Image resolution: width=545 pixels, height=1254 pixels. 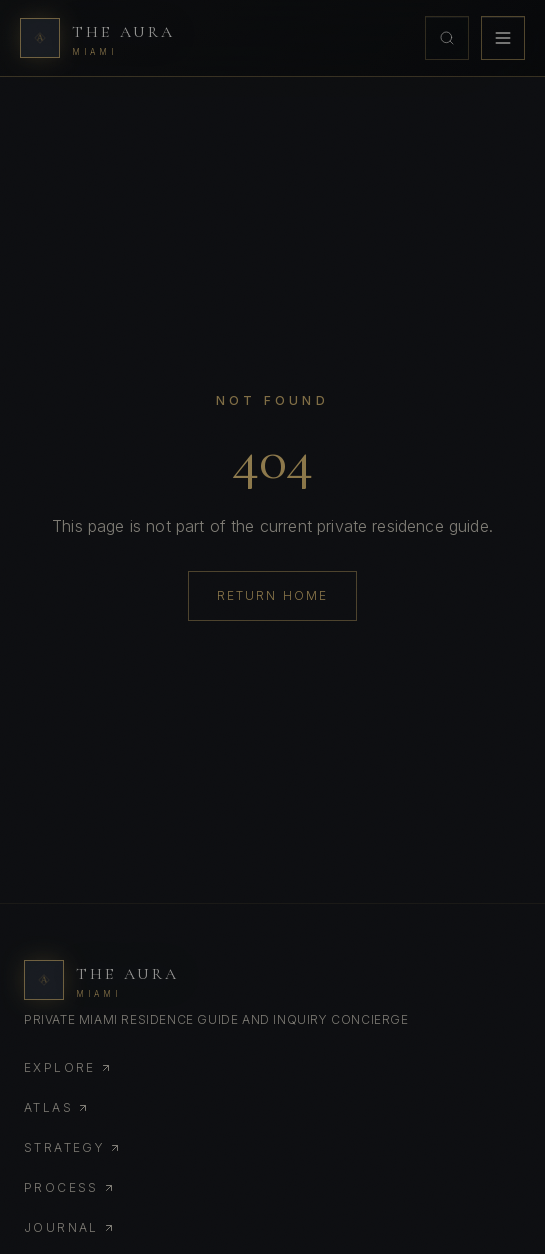 I want to click on Explore, so click(x=68, y=1067).